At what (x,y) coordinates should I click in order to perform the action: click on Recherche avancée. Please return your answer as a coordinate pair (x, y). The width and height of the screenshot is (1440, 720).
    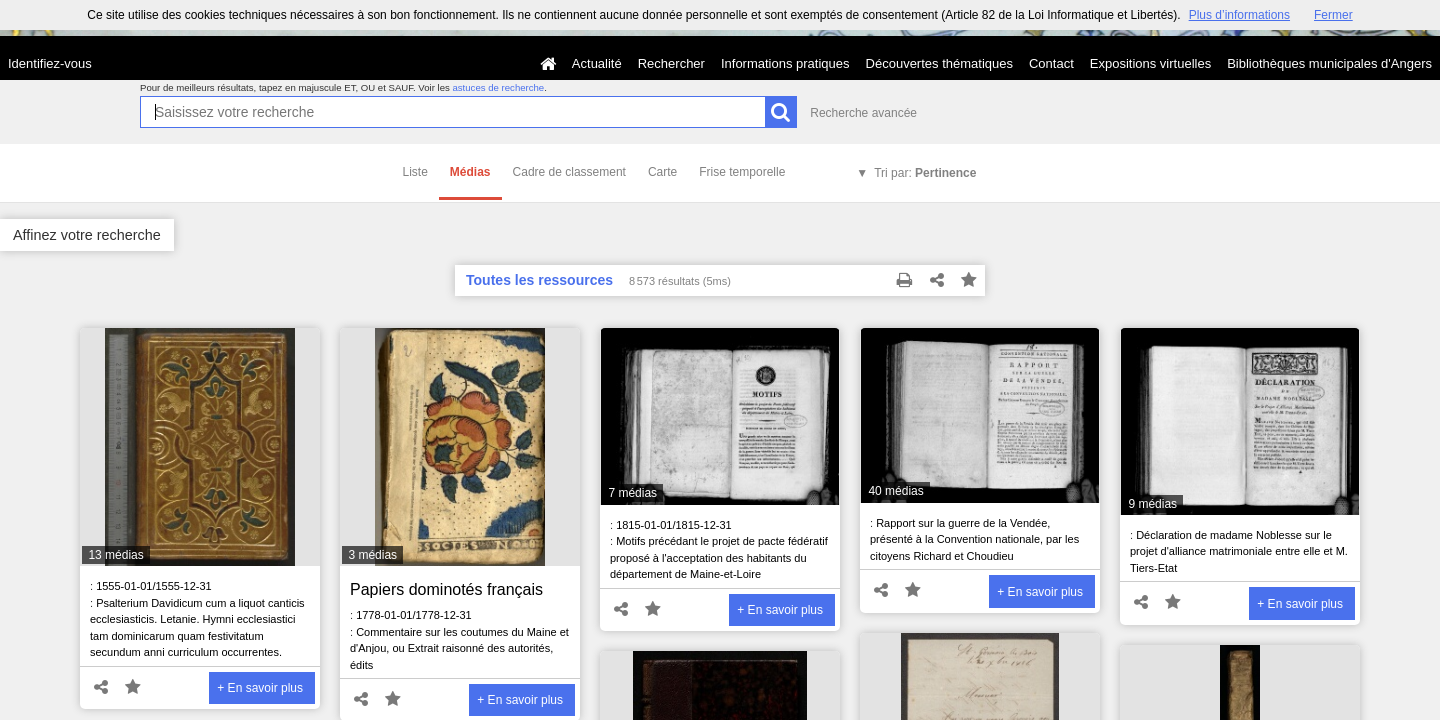
    Looking at the image, I should click on (863, 113).